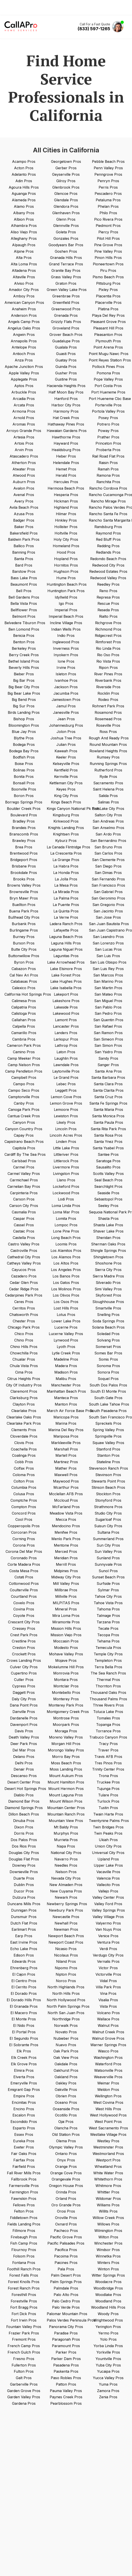 This screenshot has height=2576, width=132. What do you see at coordinates (66, 821) in the screenshot?
I see `Kirkwood Pros` at bounding box center [66, 821].